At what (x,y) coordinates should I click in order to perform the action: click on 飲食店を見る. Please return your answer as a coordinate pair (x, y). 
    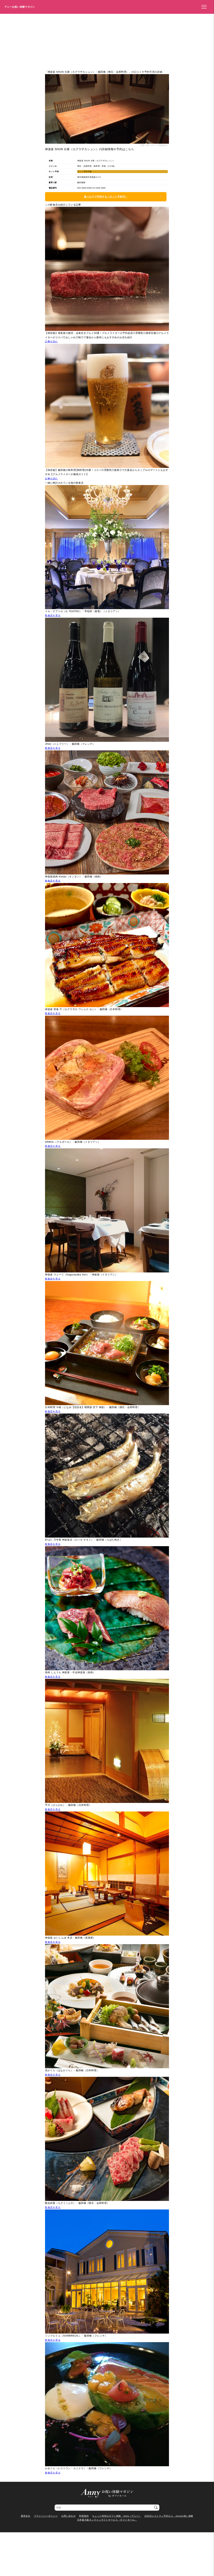
    Looking at the image, I should click on (52, 615).